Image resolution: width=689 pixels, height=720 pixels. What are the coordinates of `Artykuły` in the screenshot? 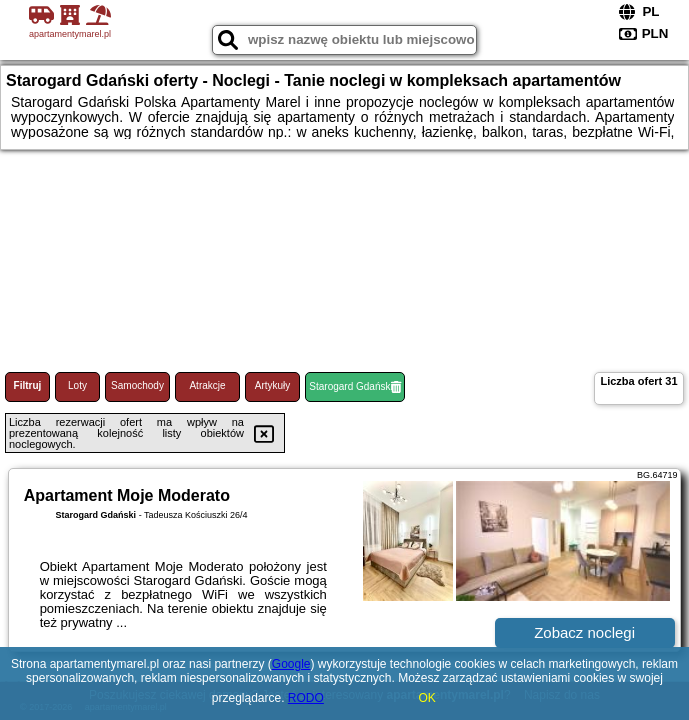 It's located at (273, 385).